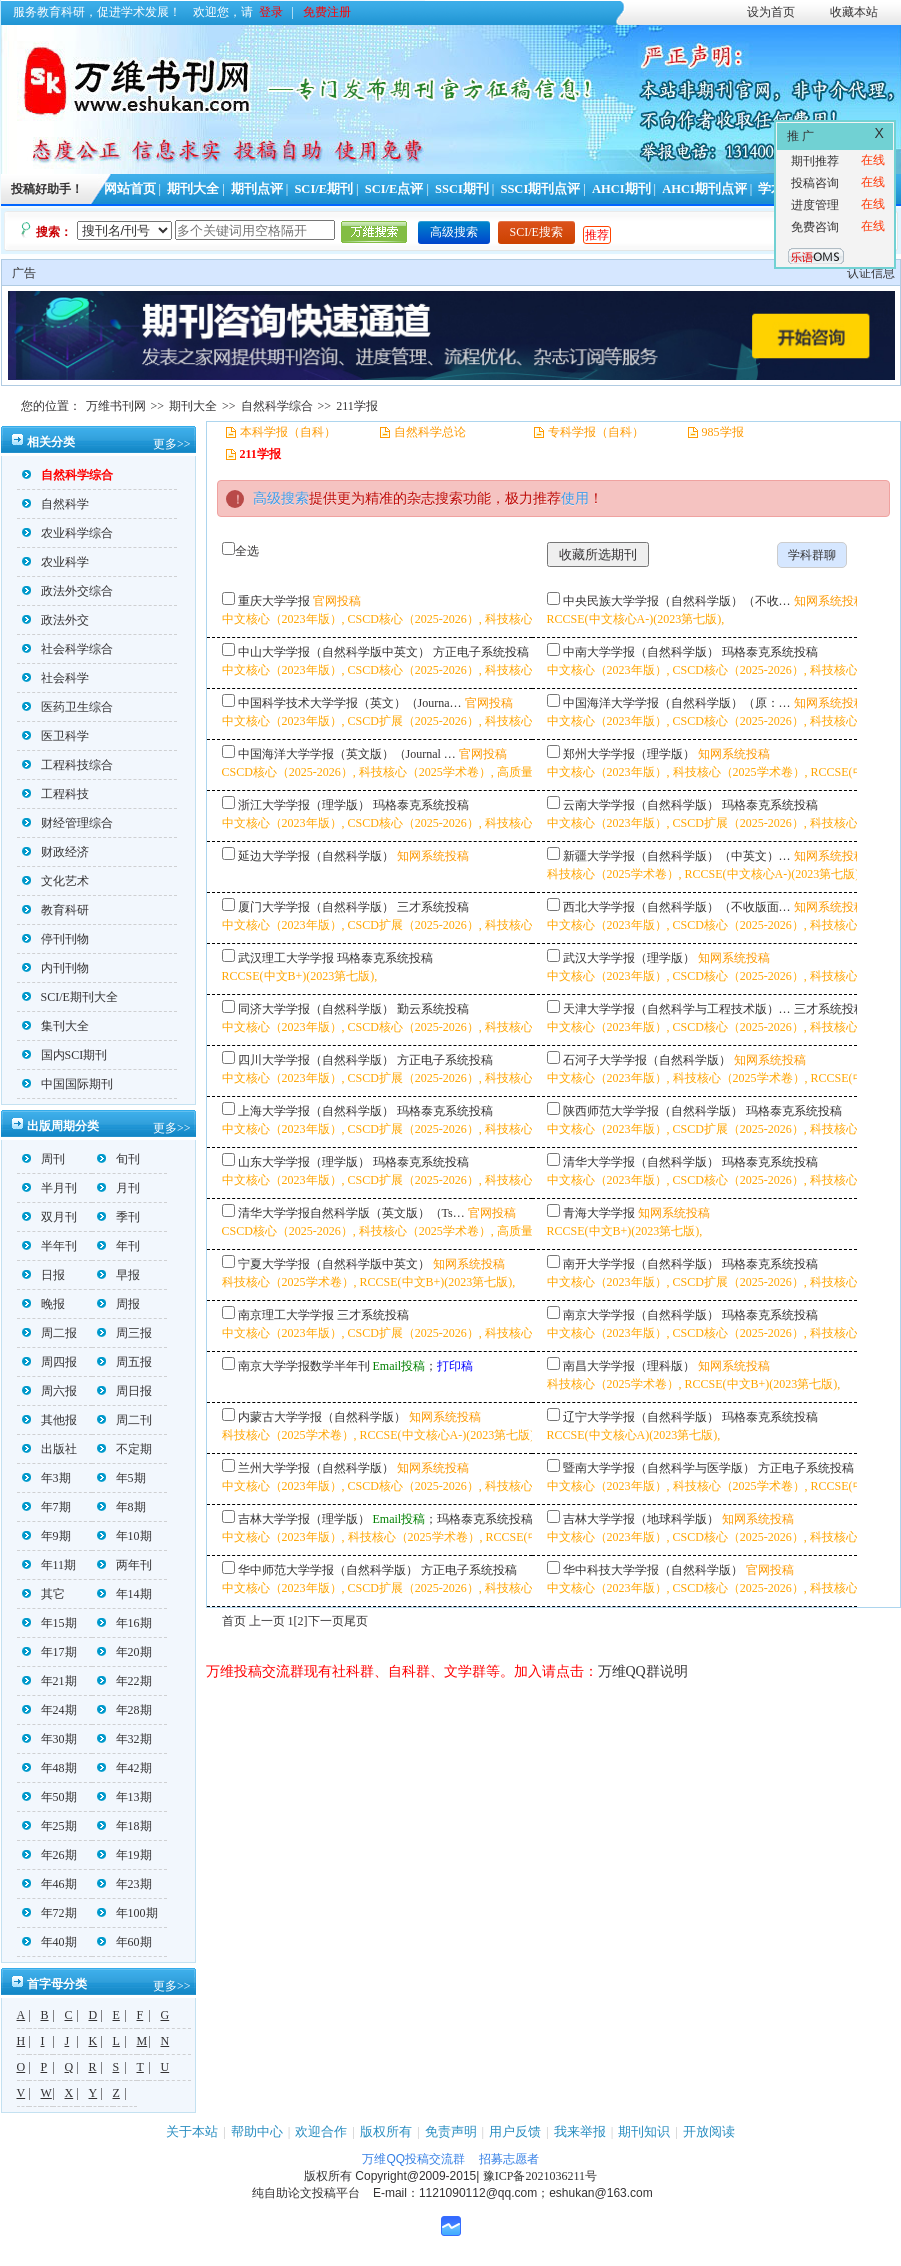 The image size is (901, 2266). What do you see at coordinates (49, 1855) in the screenshot?
I see `年26期` at bounding box center [49, 1855].